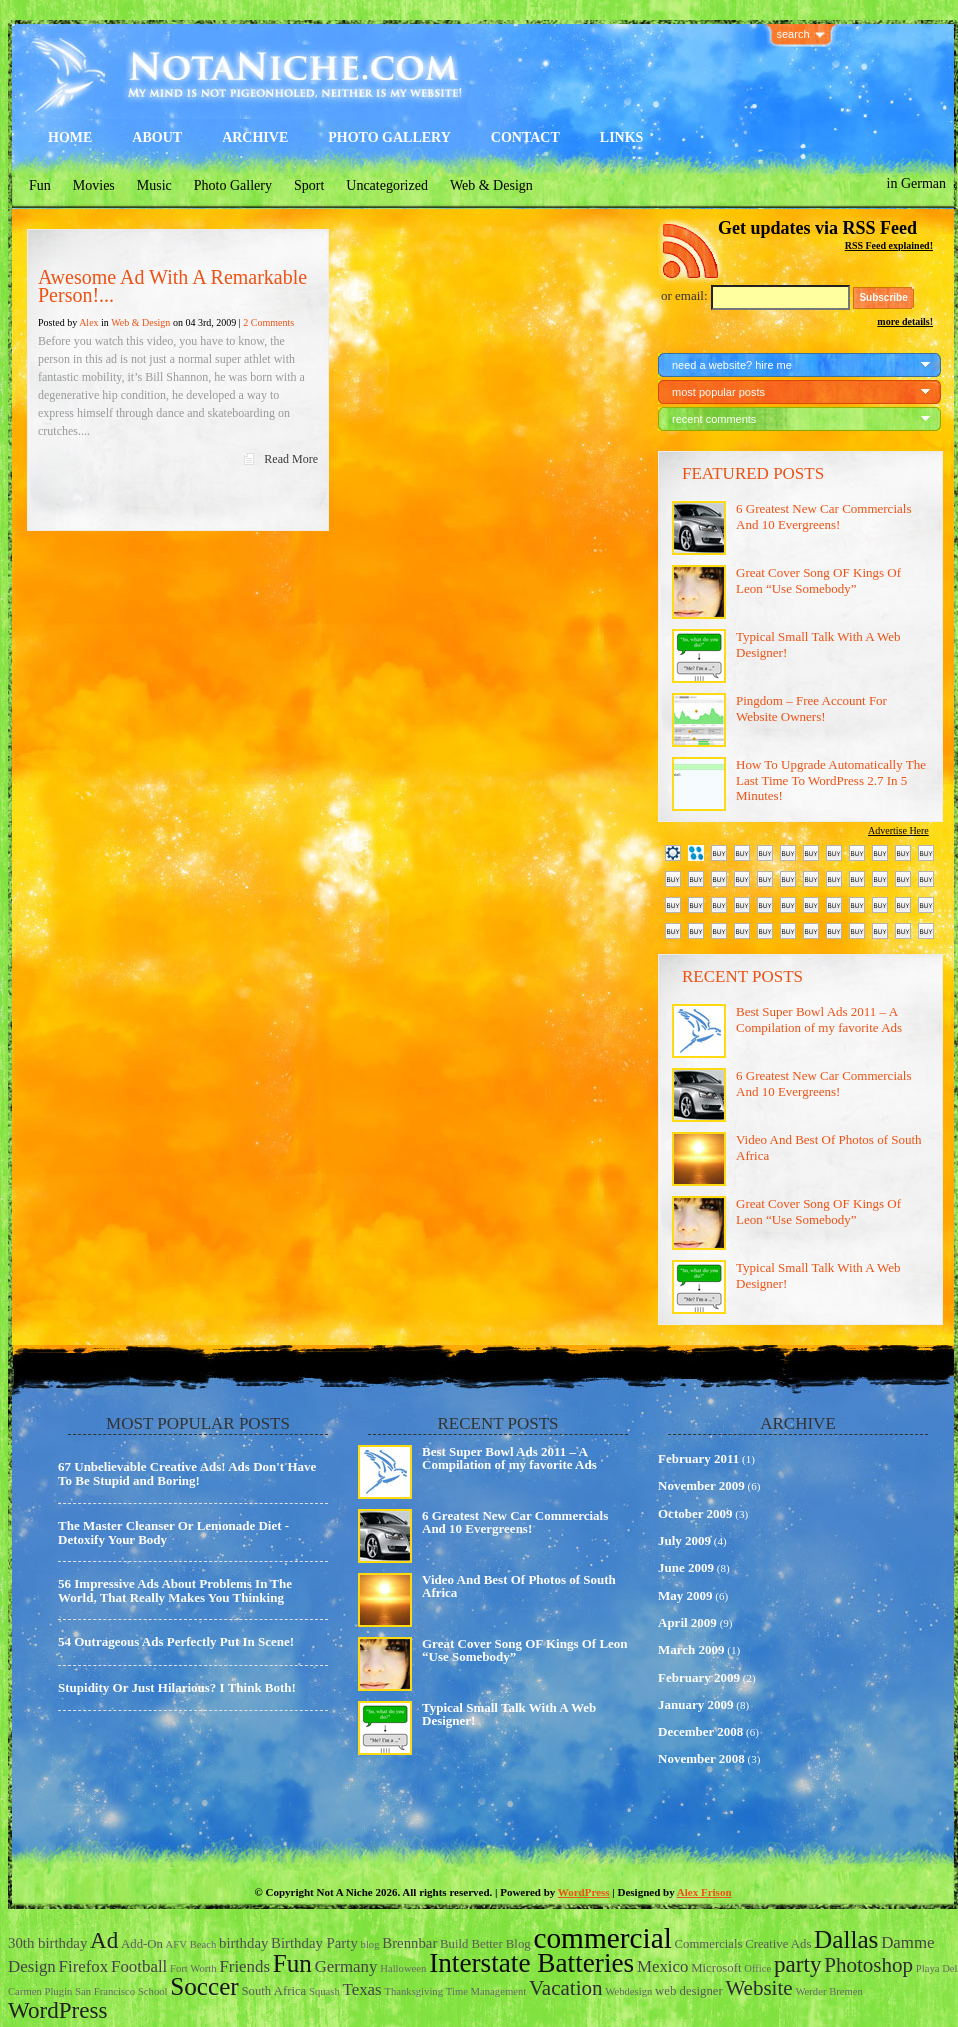  I want to click on Texas, so click(362, 1989).